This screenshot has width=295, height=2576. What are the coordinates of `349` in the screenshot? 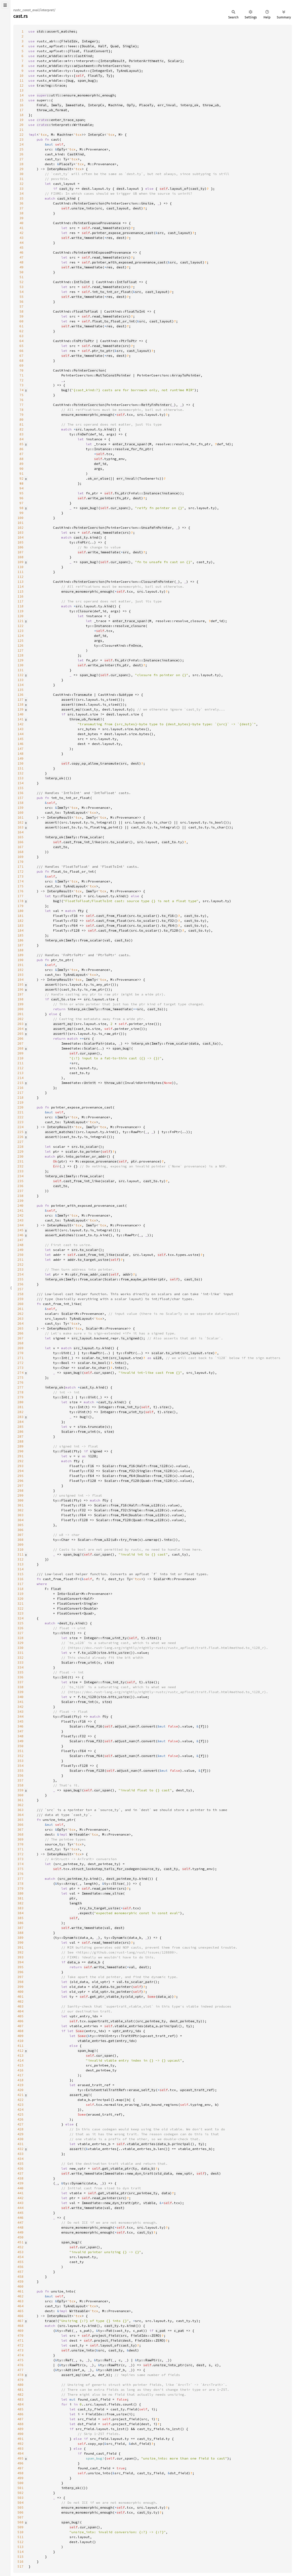 It's located at (20, 1741).